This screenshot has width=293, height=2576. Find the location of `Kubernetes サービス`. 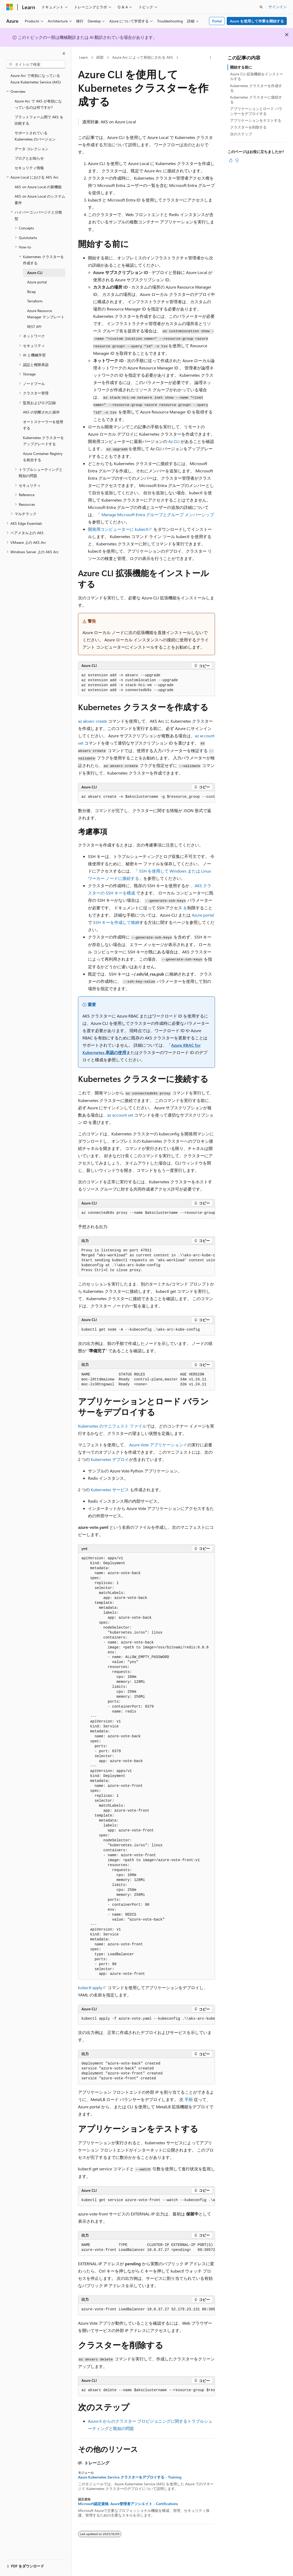

Kubernetes サービス is located at coordinates (110, 1489).